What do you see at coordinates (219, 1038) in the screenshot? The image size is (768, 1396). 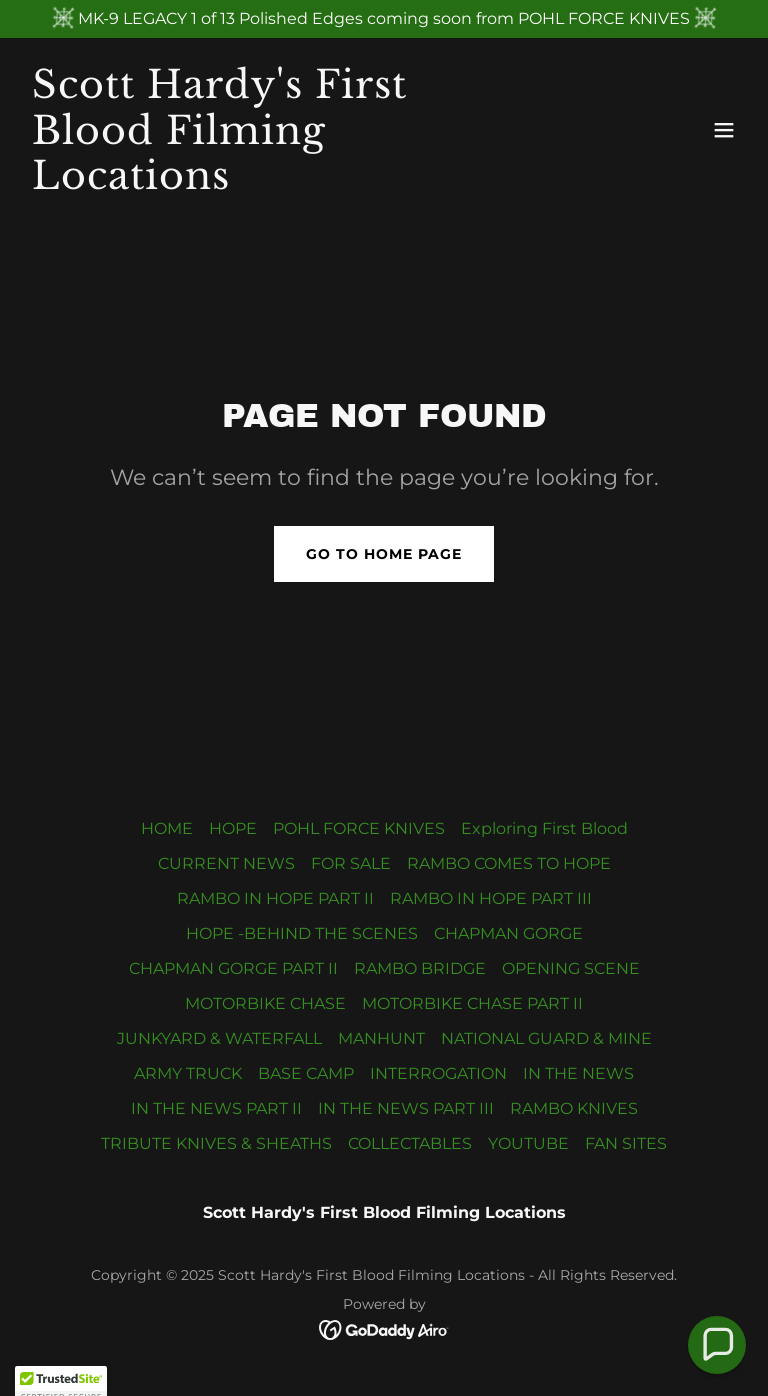 I see `JUNKYARD & WATERFALL [link]` at bounding box center [219, 1038].